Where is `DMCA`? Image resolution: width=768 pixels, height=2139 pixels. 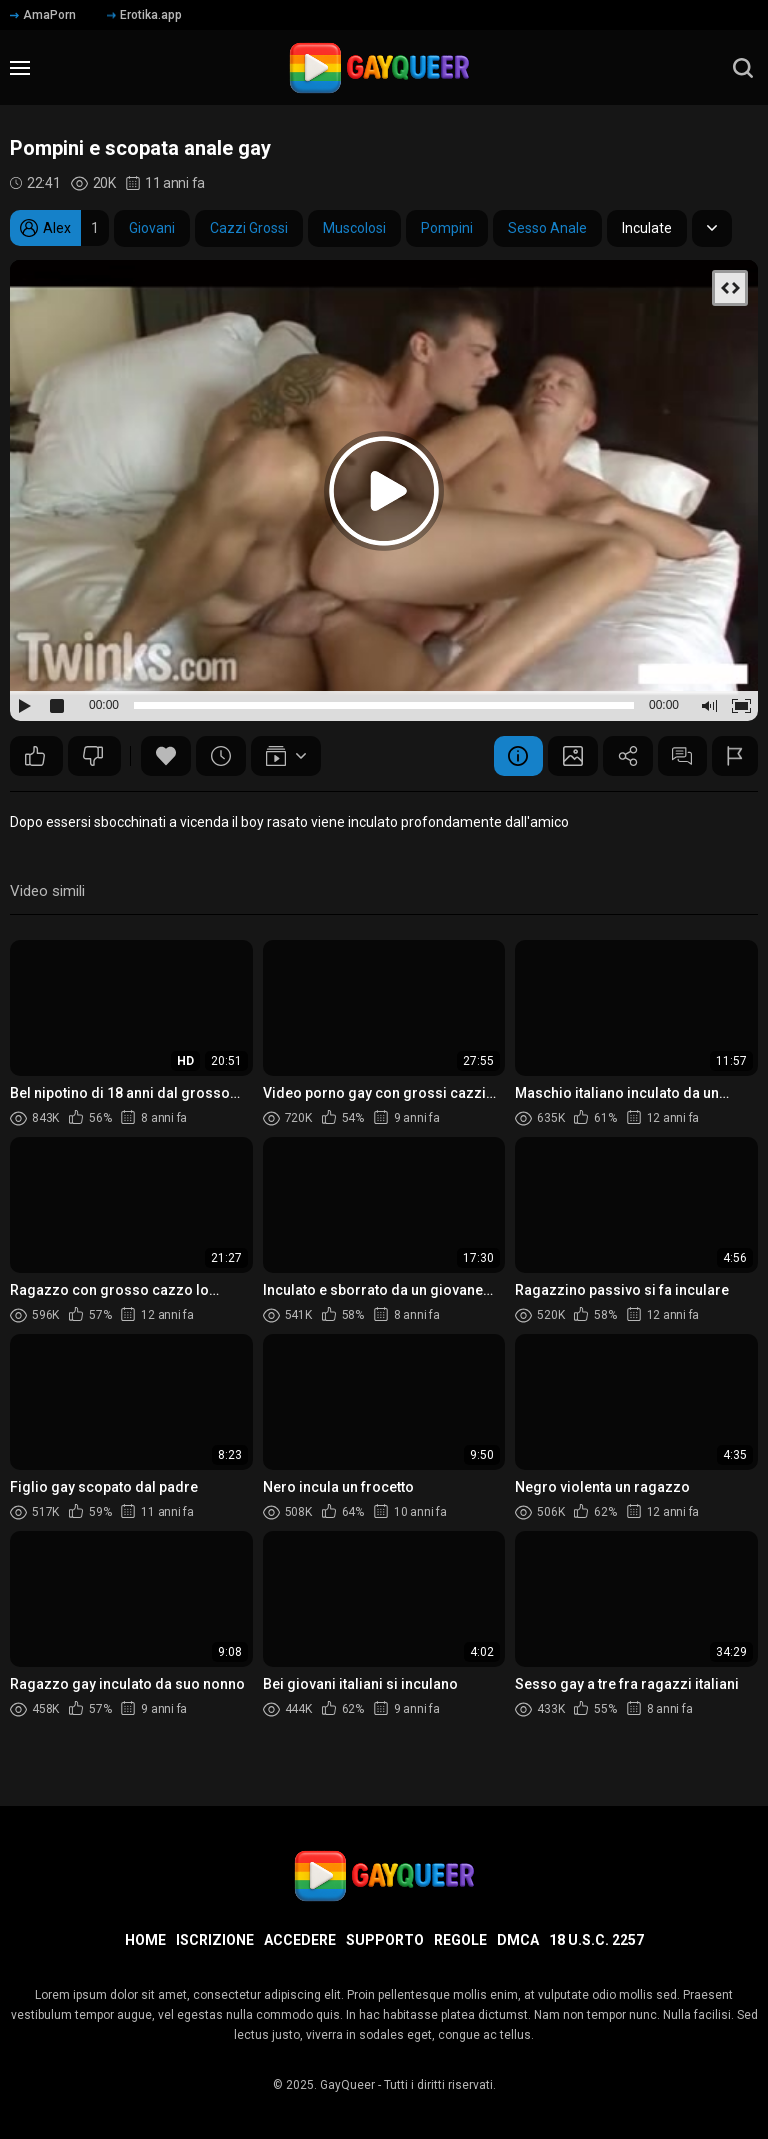 DMCA is located at coordinates (518, 1940).